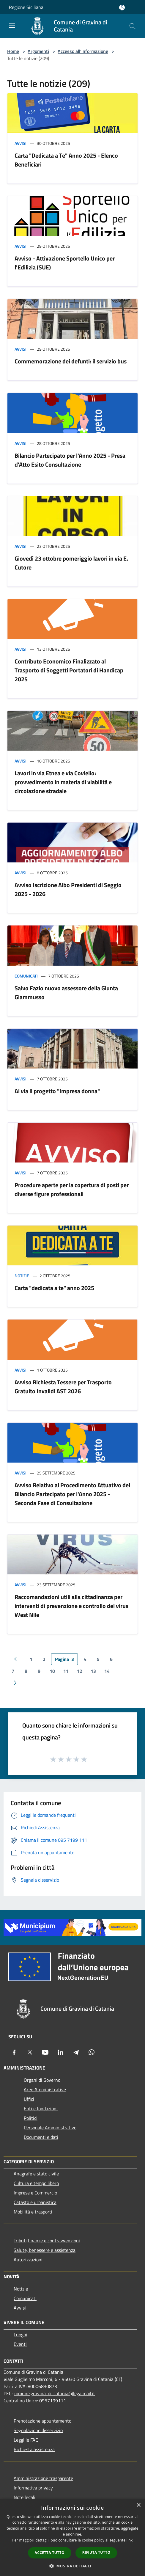 The image size is (145, 2576). What do you see at coordinates (63, 1387) in the screenshot?
I see `Avviso Richiesta Tessere per Trasporto Gratuito Invalidi AST 2026` at bounding box center [63, 1387].